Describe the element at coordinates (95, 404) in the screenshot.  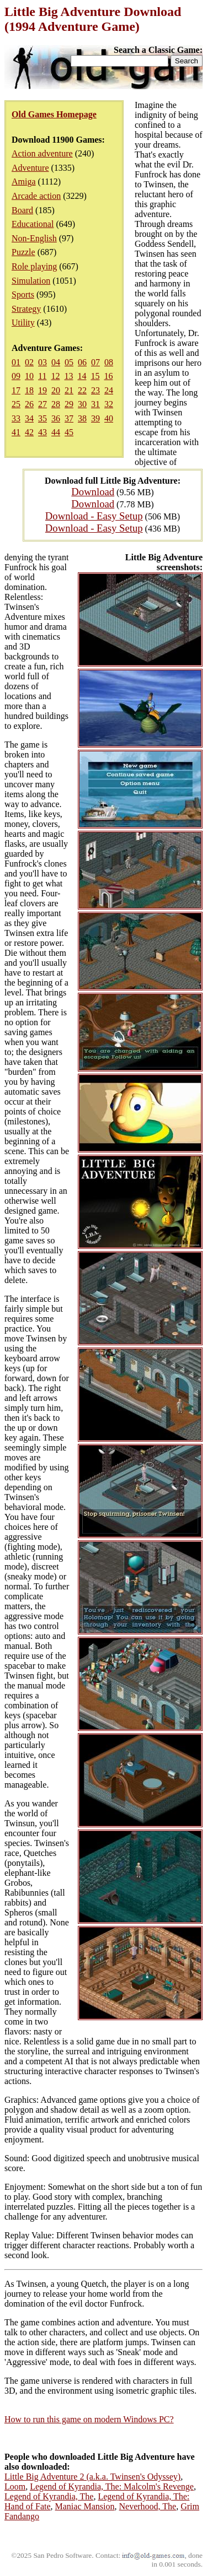
I see `31` at that location.